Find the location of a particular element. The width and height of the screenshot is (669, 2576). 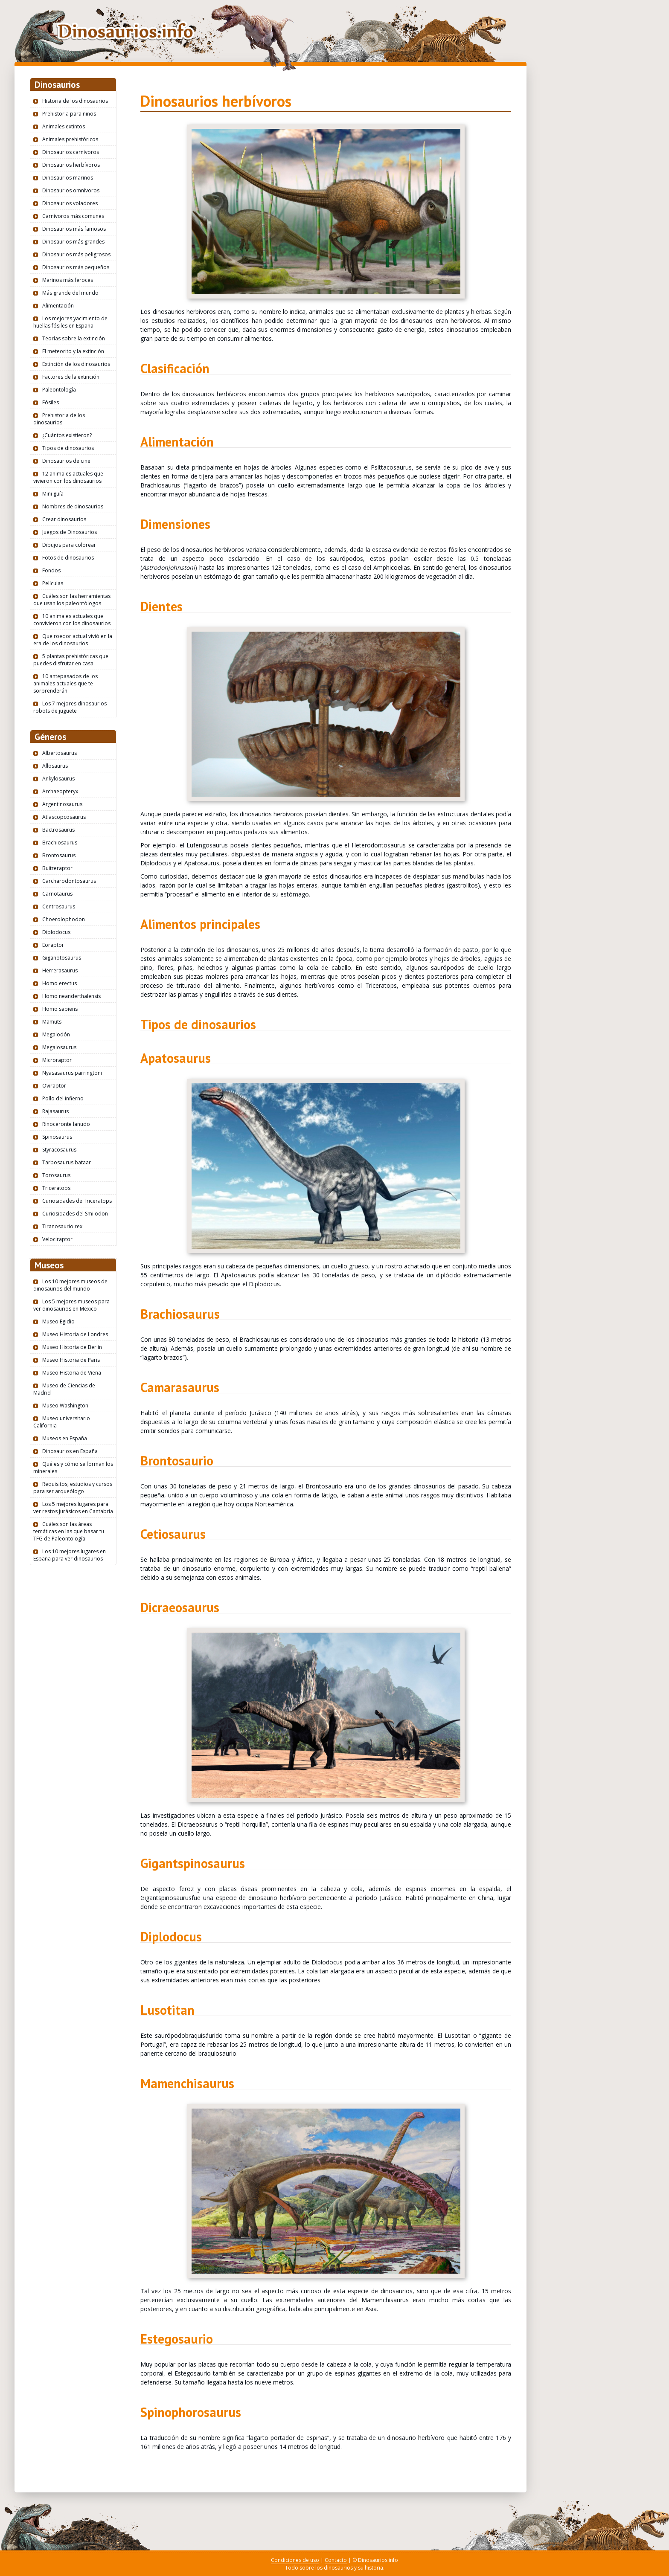

Mamuts is located at coordinates (51, 1021).